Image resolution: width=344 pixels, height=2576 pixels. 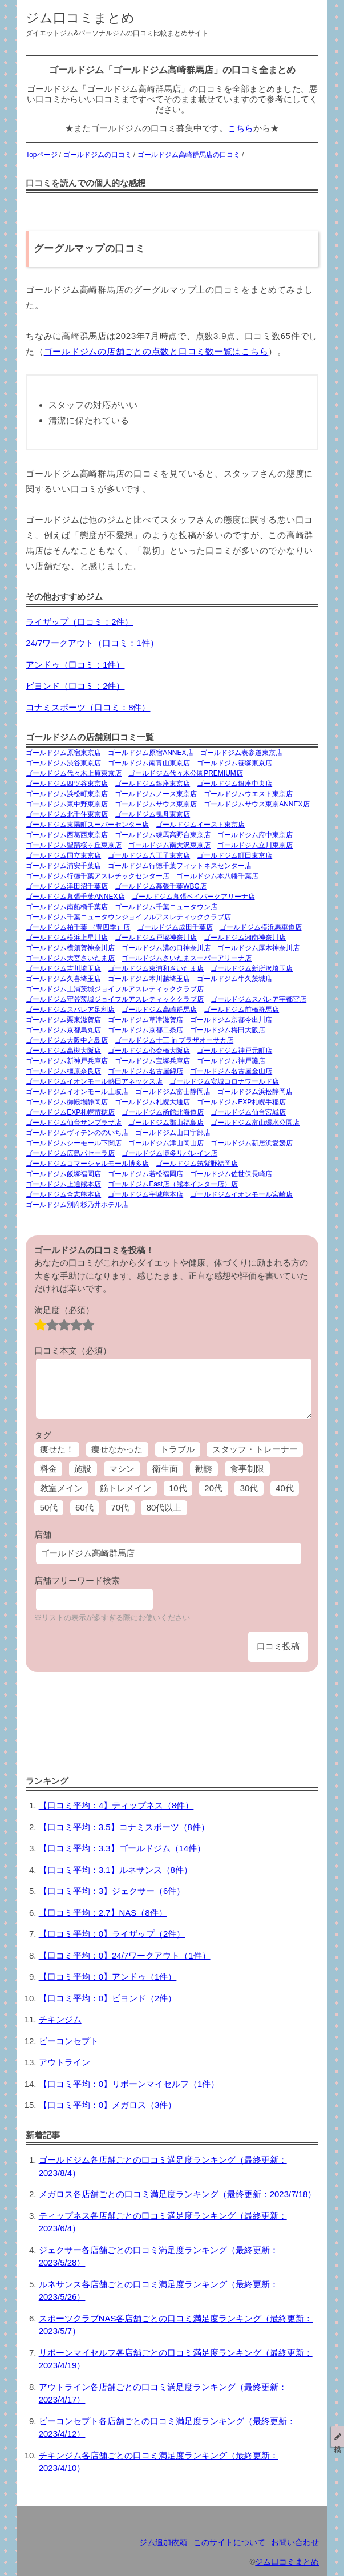 What do you see at coordinates (149, 763) in the screenshot?
I see `ゴールドジム南青山東京店` at bounding box center [149, 763].